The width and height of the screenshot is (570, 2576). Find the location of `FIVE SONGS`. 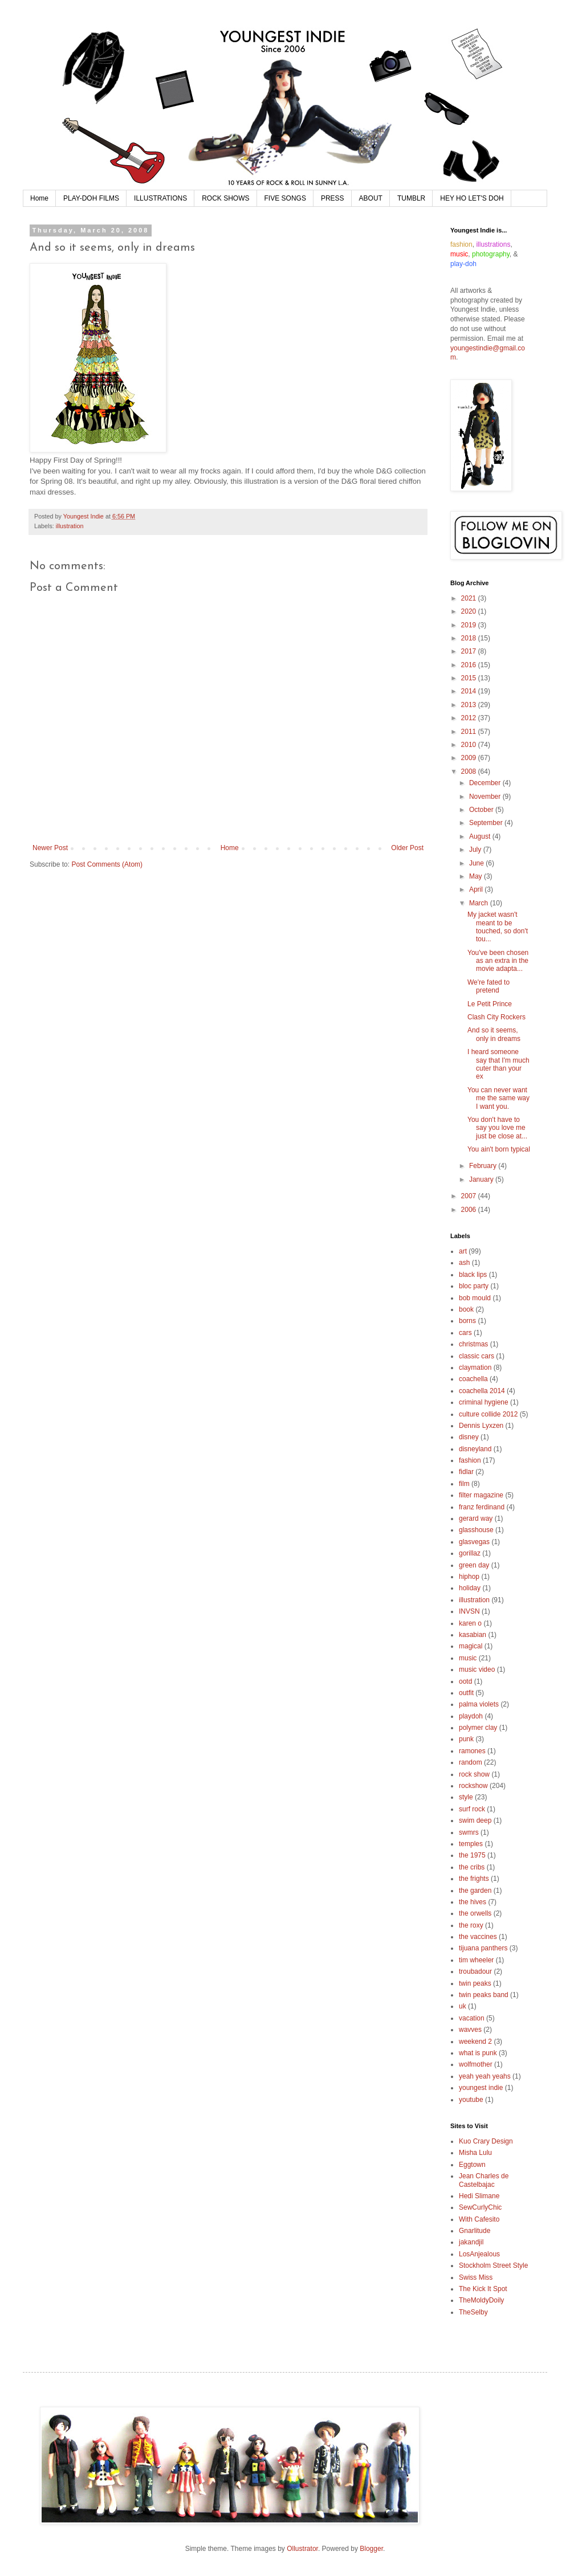

FIVE SONGS is located at coordinates (285, 198).